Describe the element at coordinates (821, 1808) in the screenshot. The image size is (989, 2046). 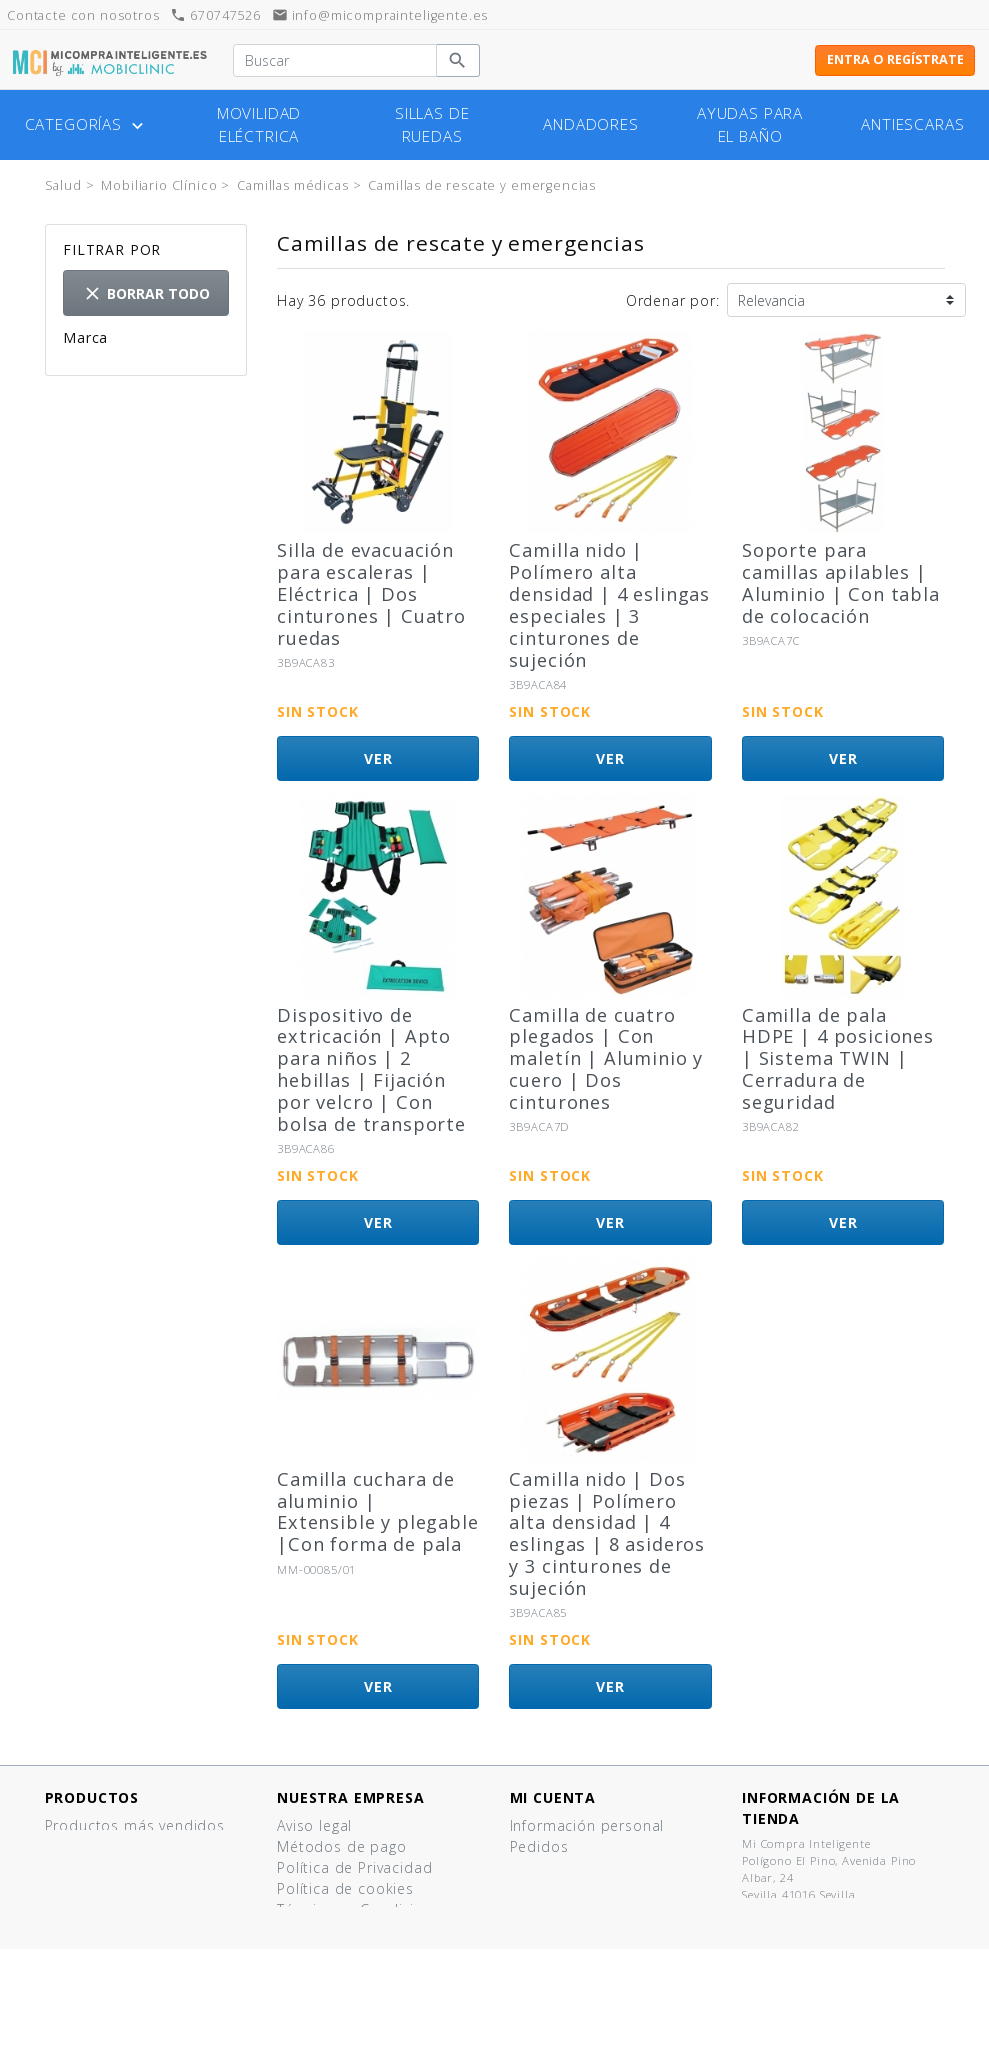
I see `Información de la tienda` at that location.